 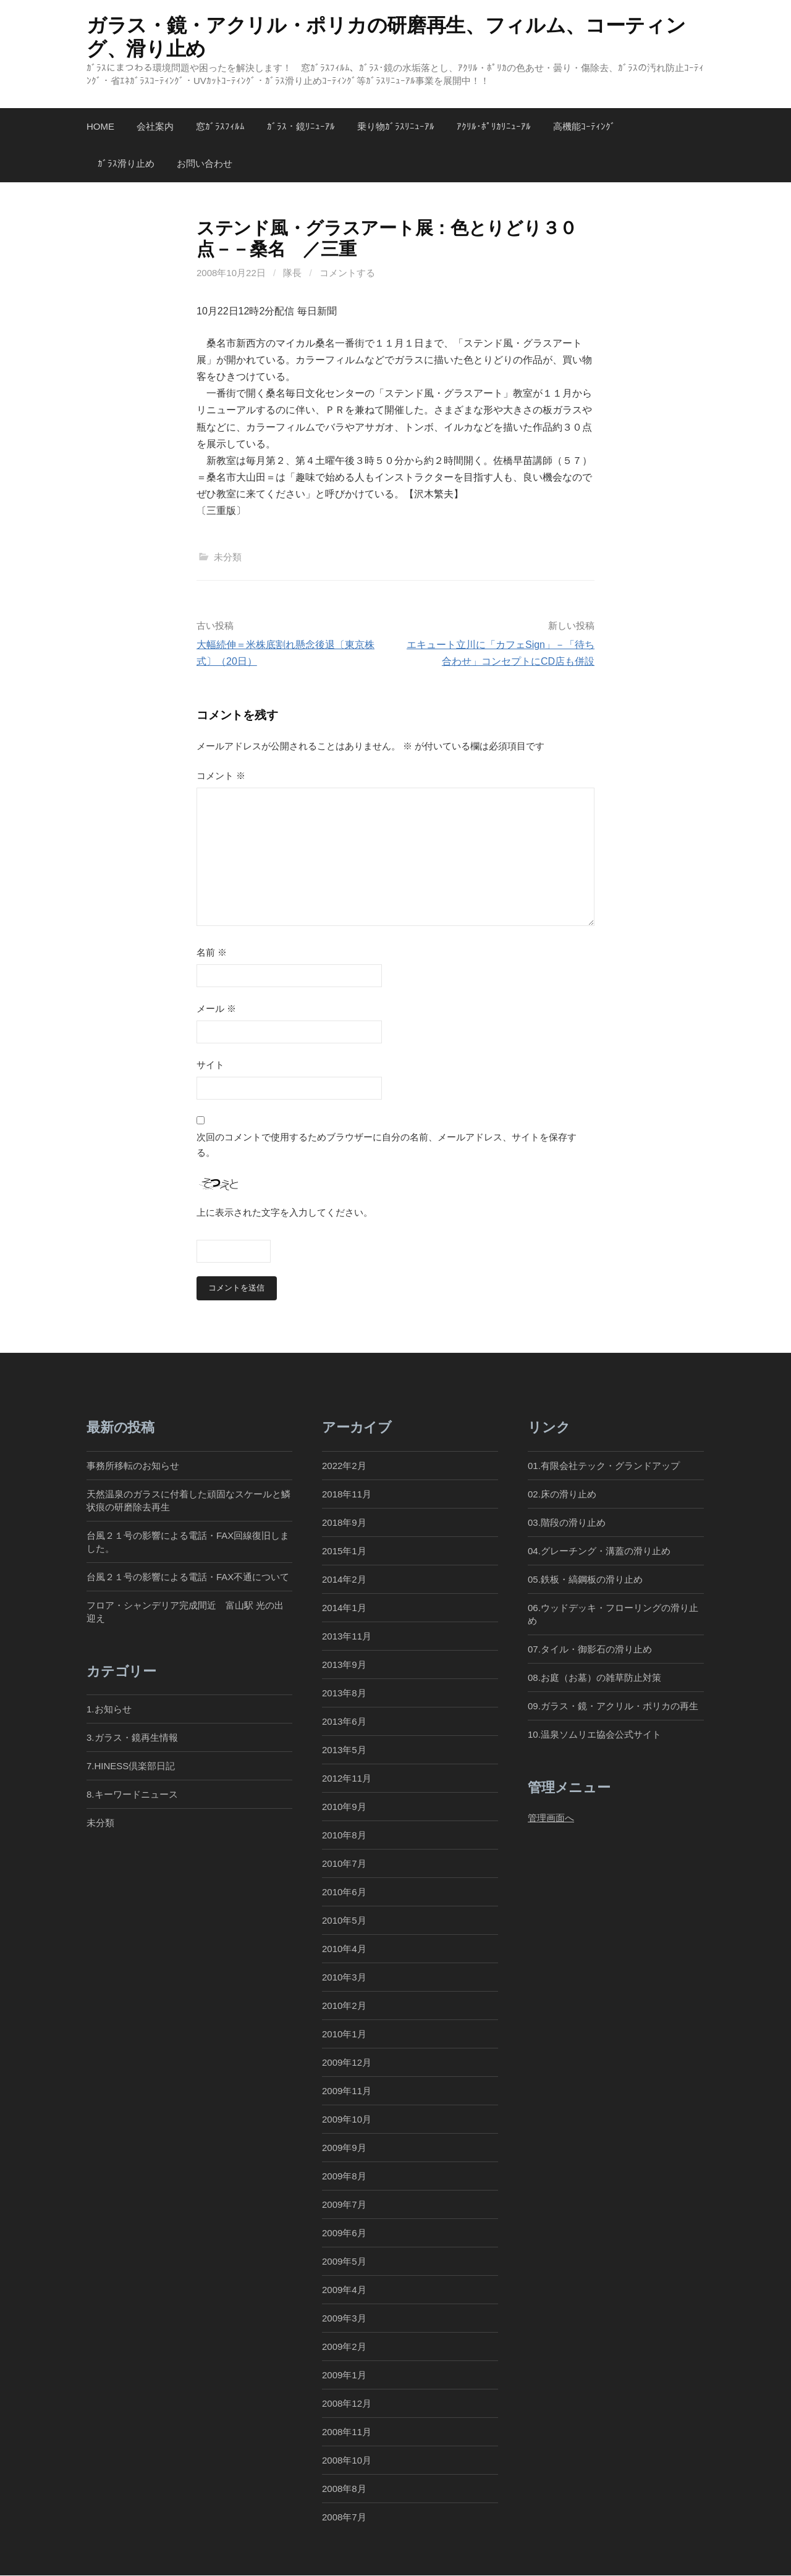 I want to click on 2008年8月, so click(x=344, y=2489).